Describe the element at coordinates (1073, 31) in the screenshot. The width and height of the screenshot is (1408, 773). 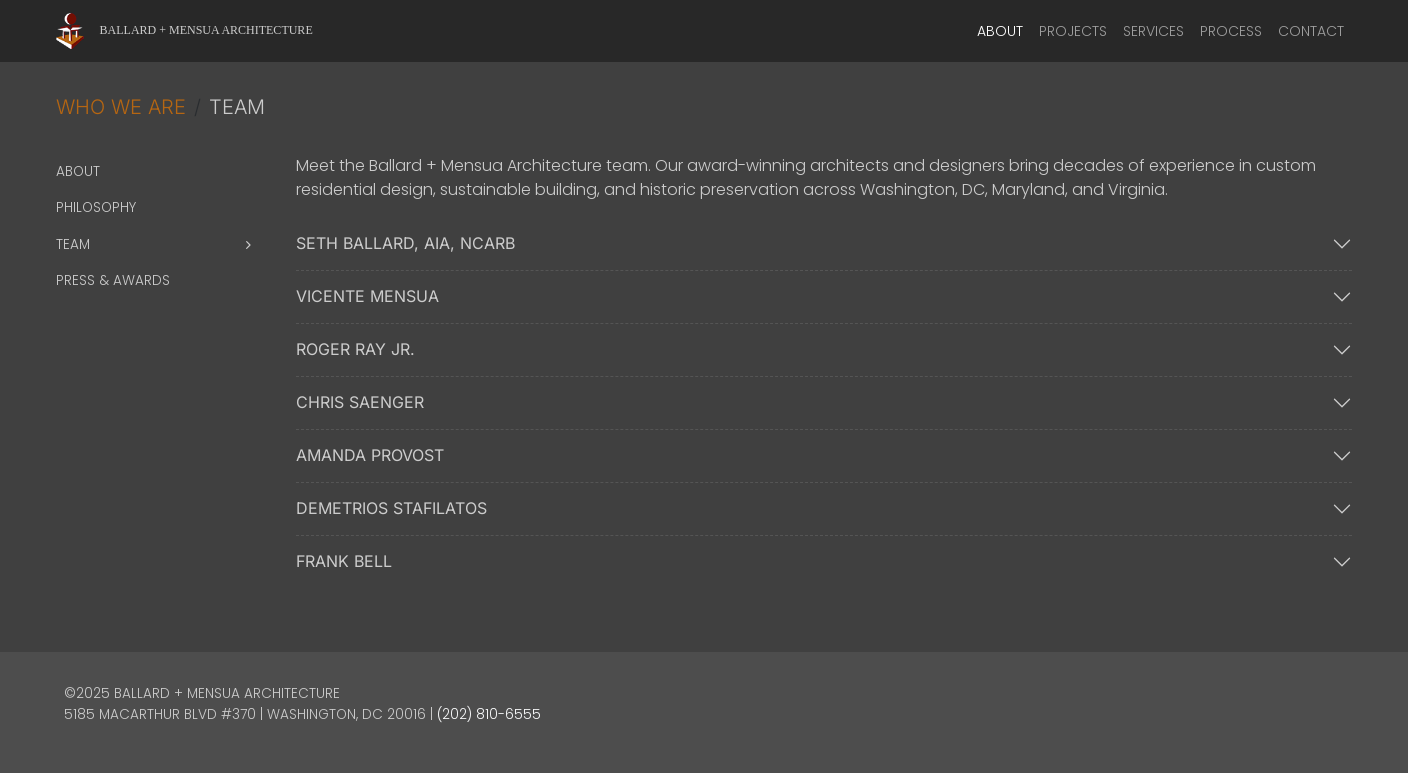
I see `Projects` at that location.